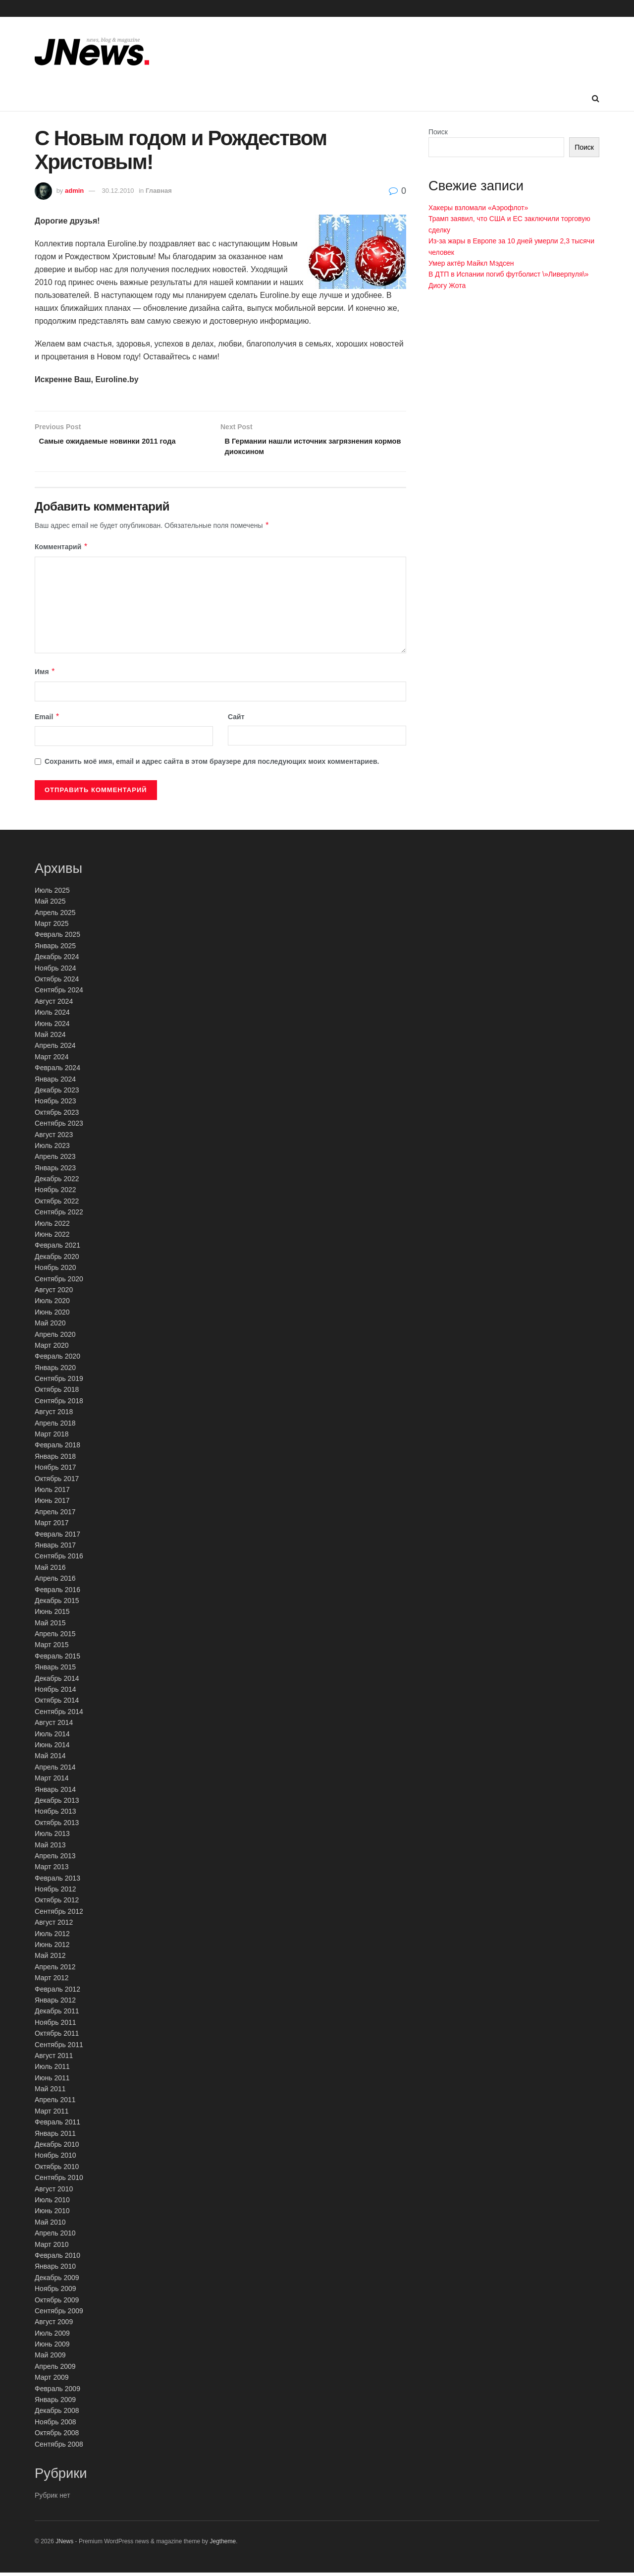  What do you see at coordinates (50, 1759) in the screenshot?
I see `Май 2014` at bounding box center [50, 1759].